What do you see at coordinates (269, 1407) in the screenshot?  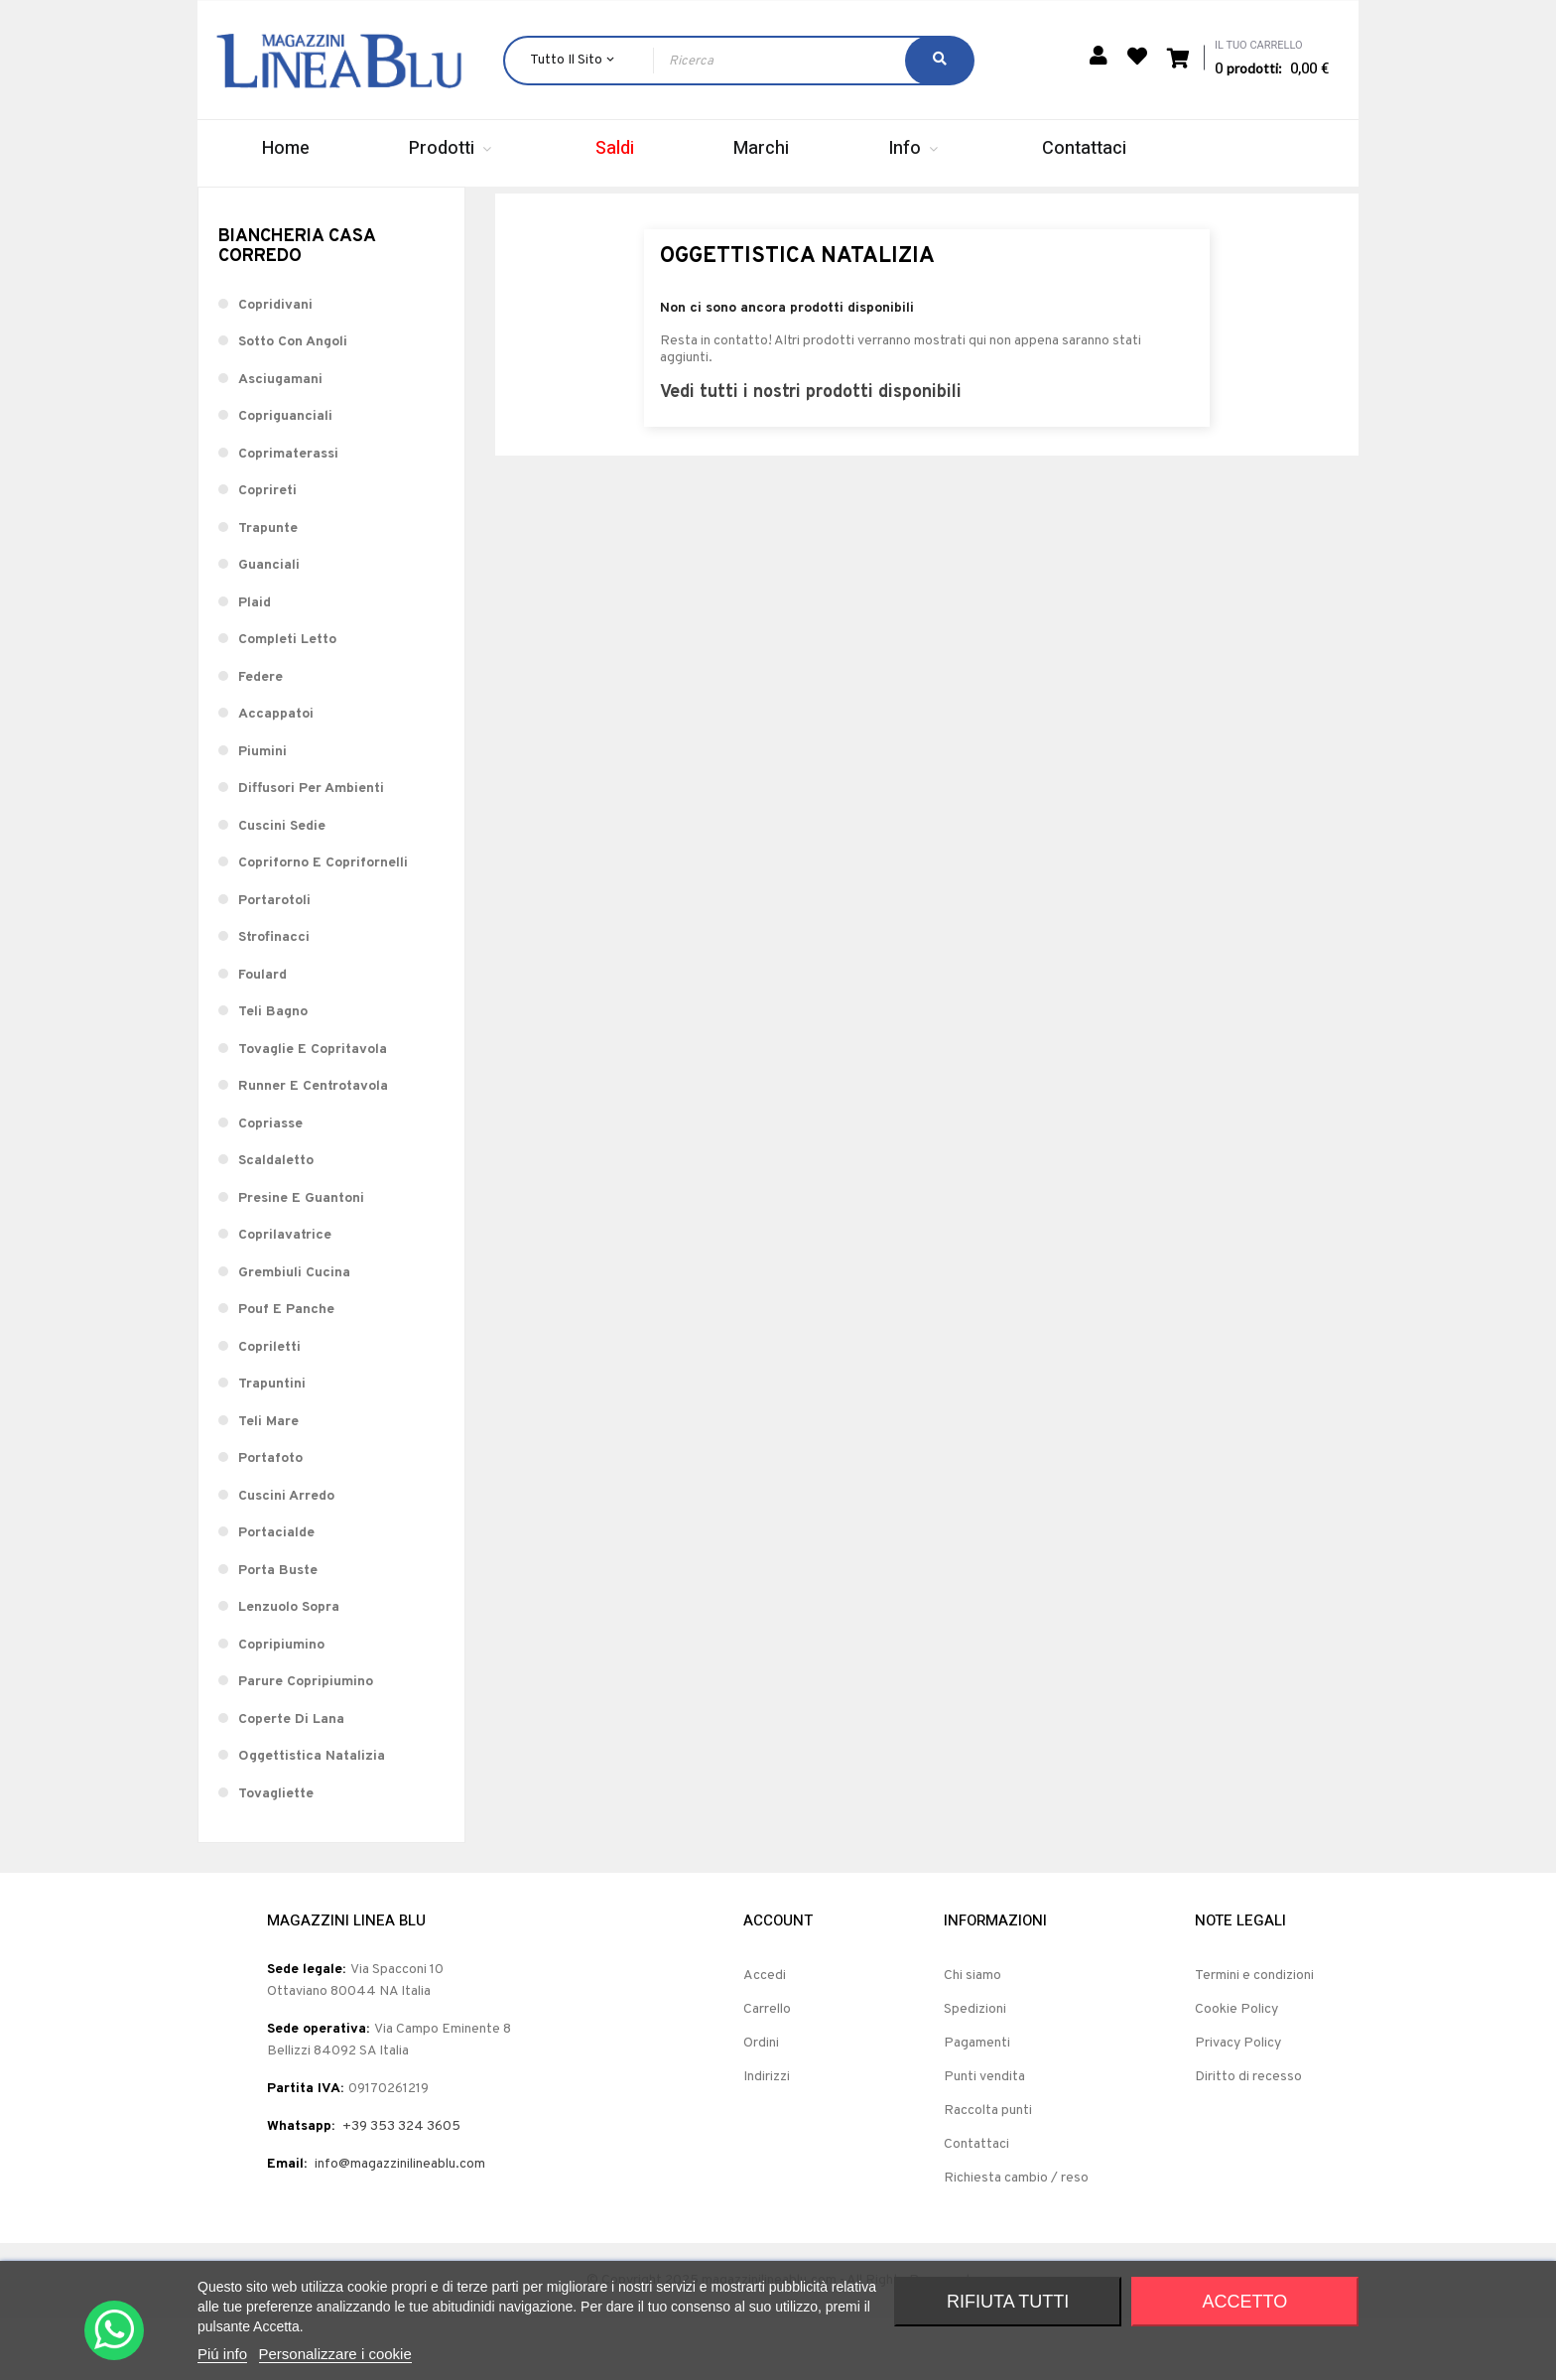 I see `Copriletti` at bounding box center [269, 1407].